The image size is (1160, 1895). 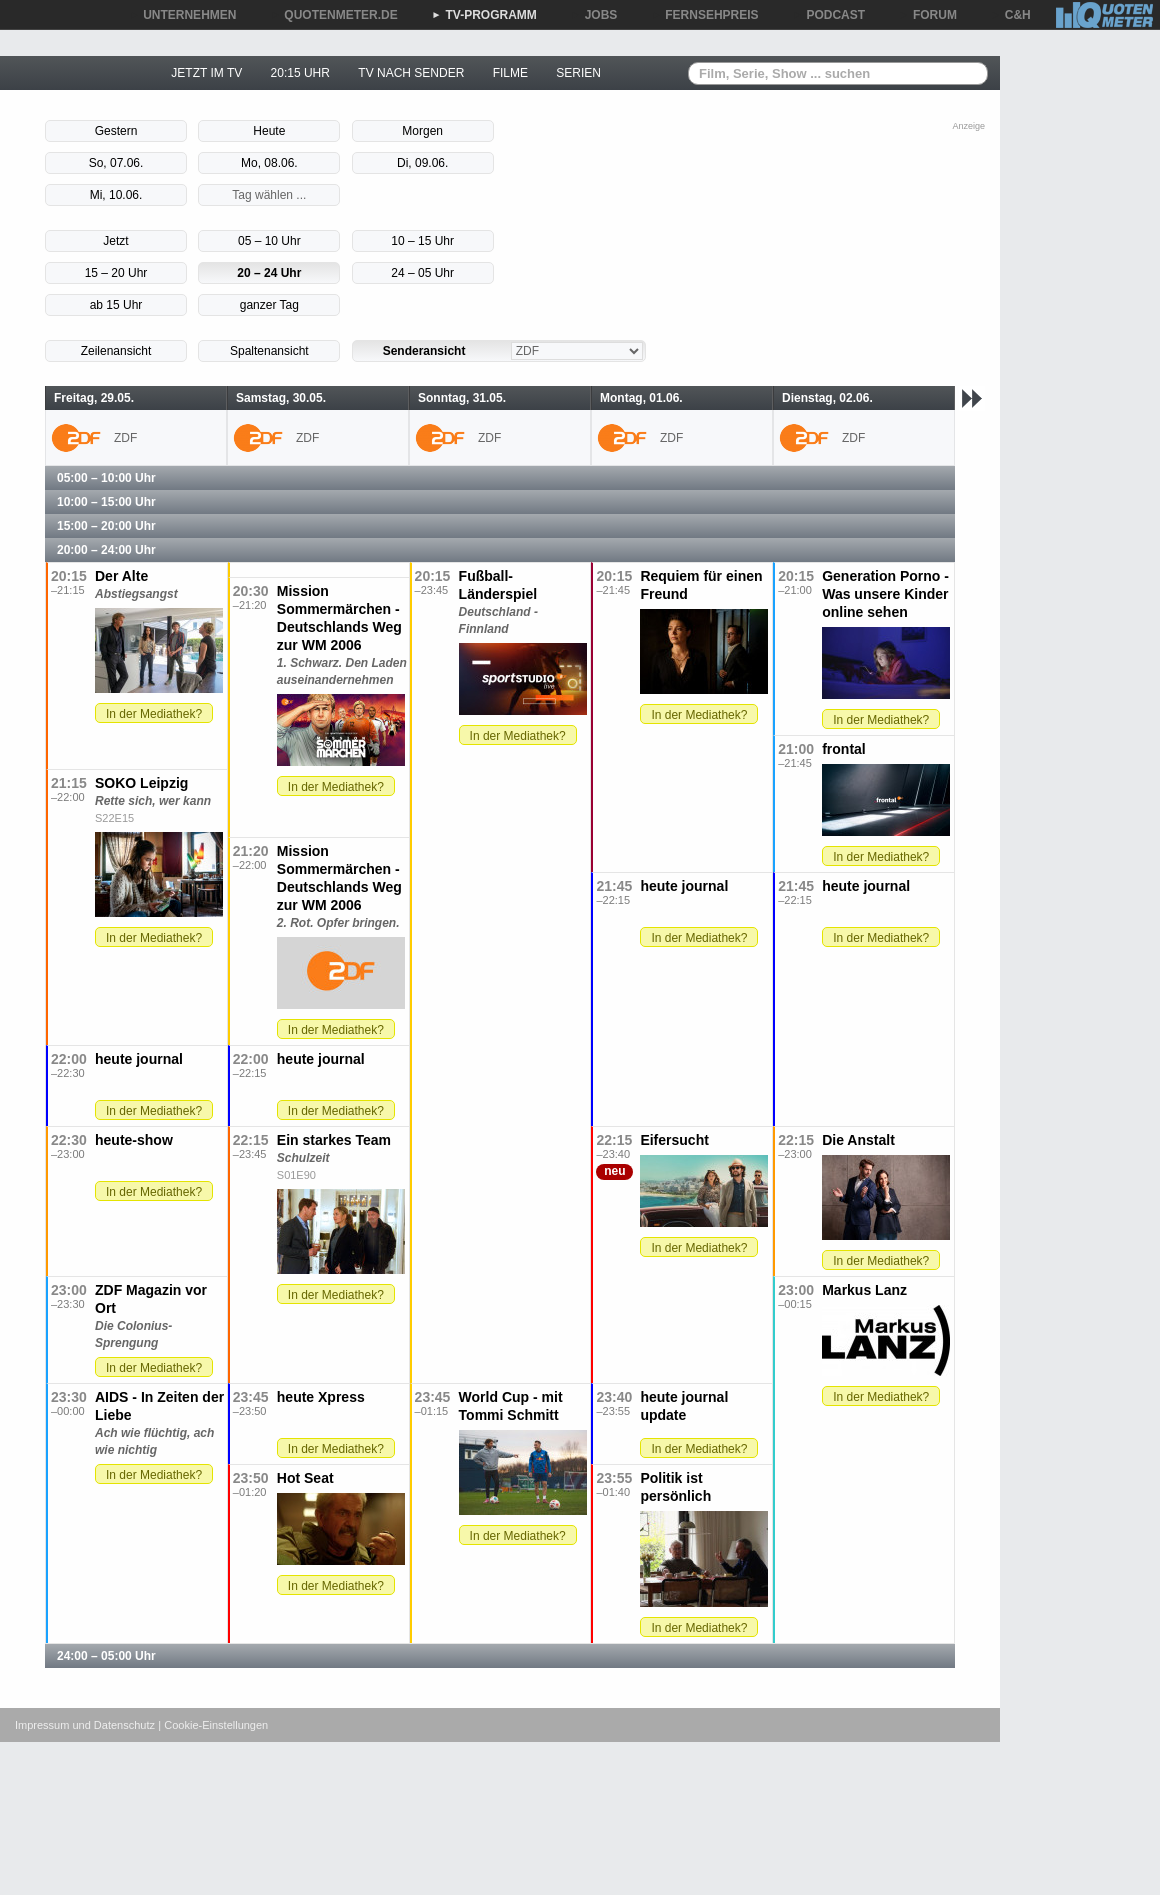 What do you see at coordinates (269, 273) in the screenshot?
I see `20 – 24 Uhr` at bounding box center [269, 273].